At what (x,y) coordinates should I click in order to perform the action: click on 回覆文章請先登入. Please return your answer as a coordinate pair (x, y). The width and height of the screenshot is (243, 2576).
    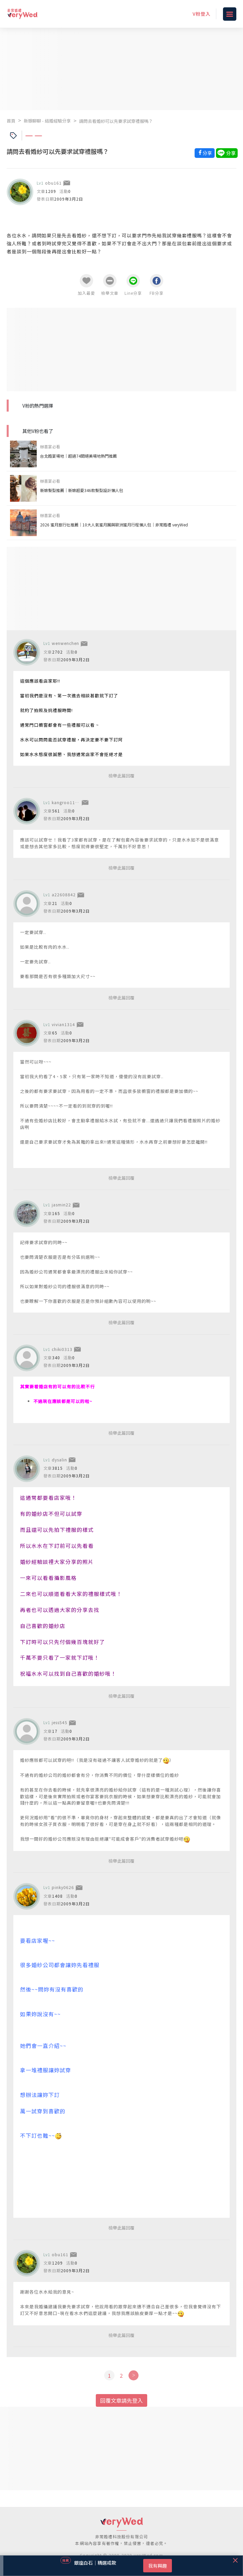
    Looking at the image, I should click on (121, 2400).